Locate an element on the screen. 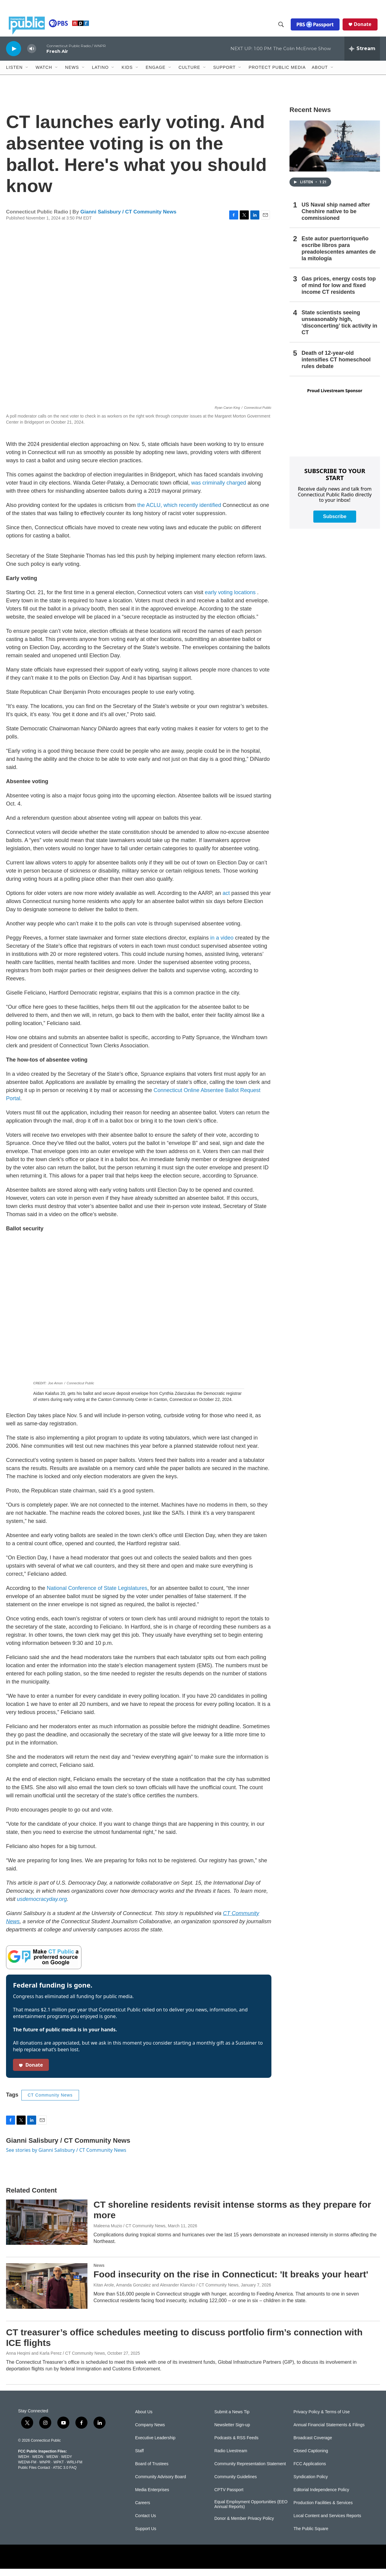  WEDW is located at coordinates (52, 2464).